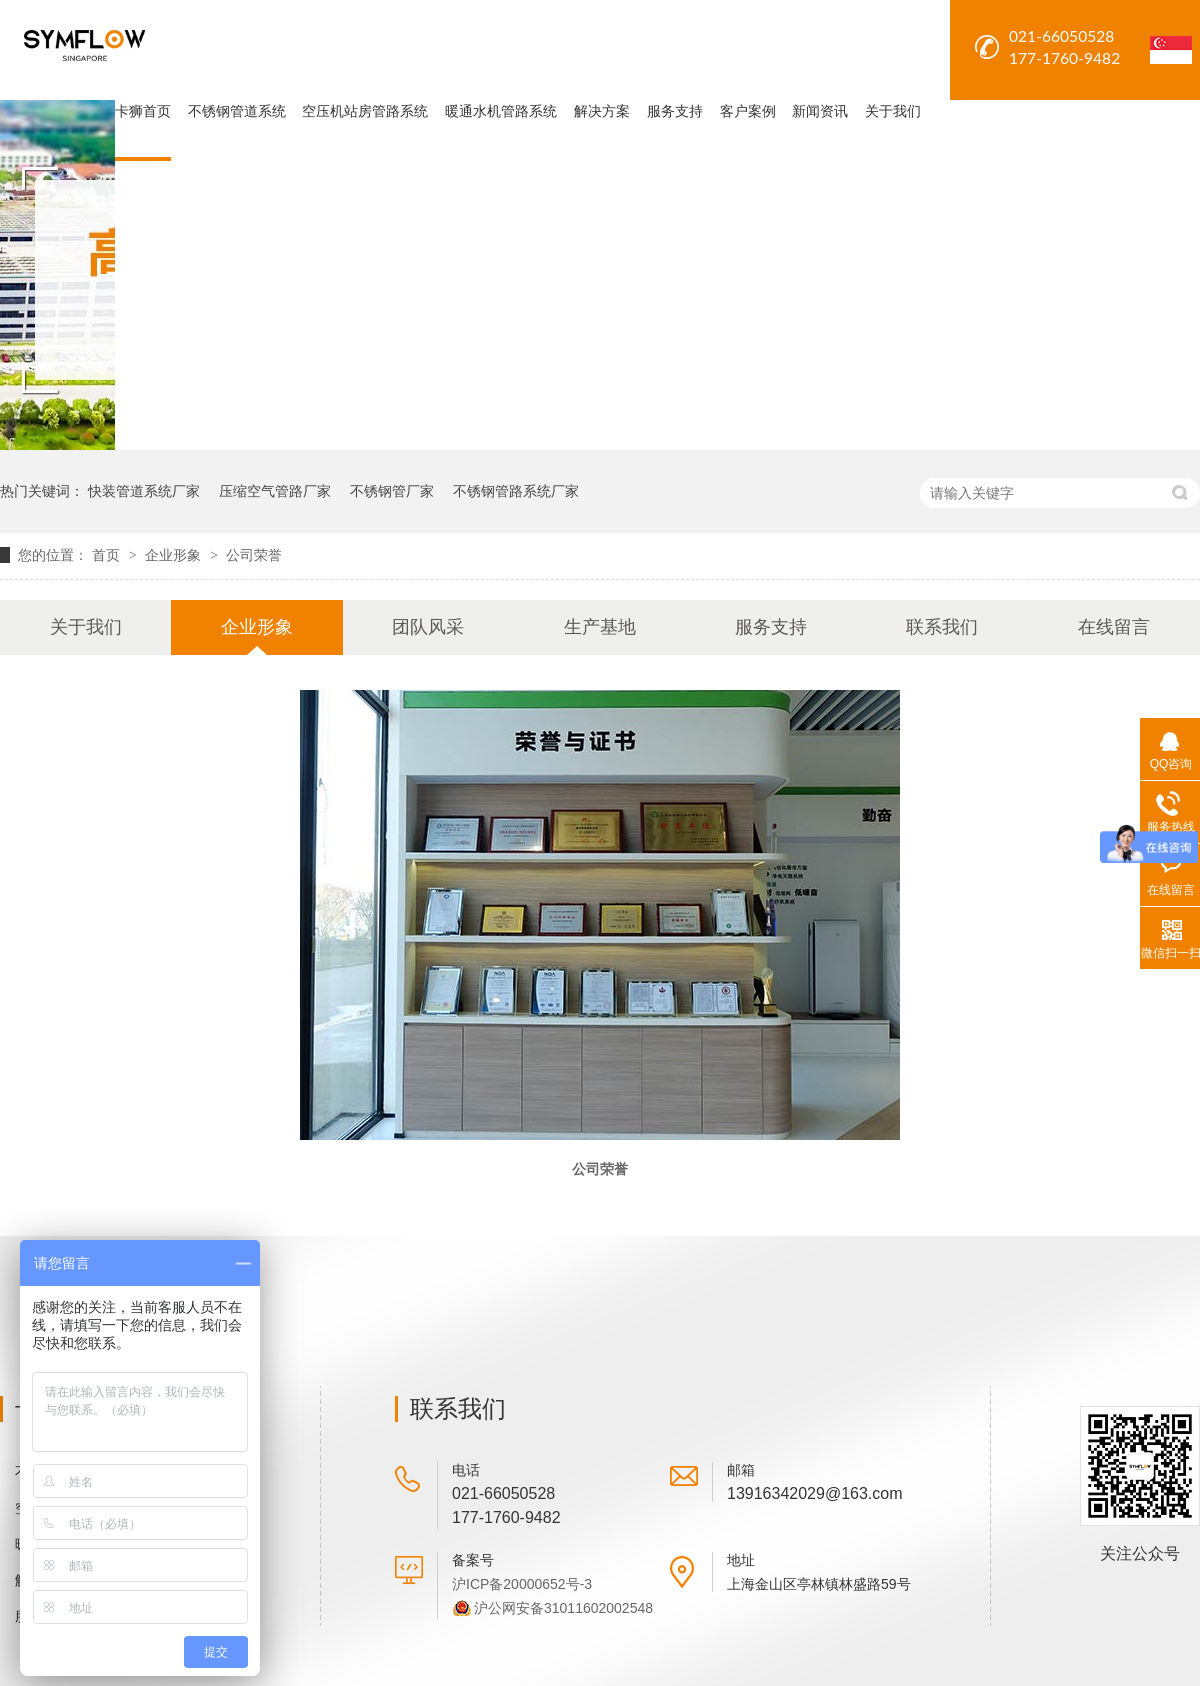  What do you see at coordinates (820, 111) in the screenshot?
I see `新闻资讯` at bounding box center [820, 111].